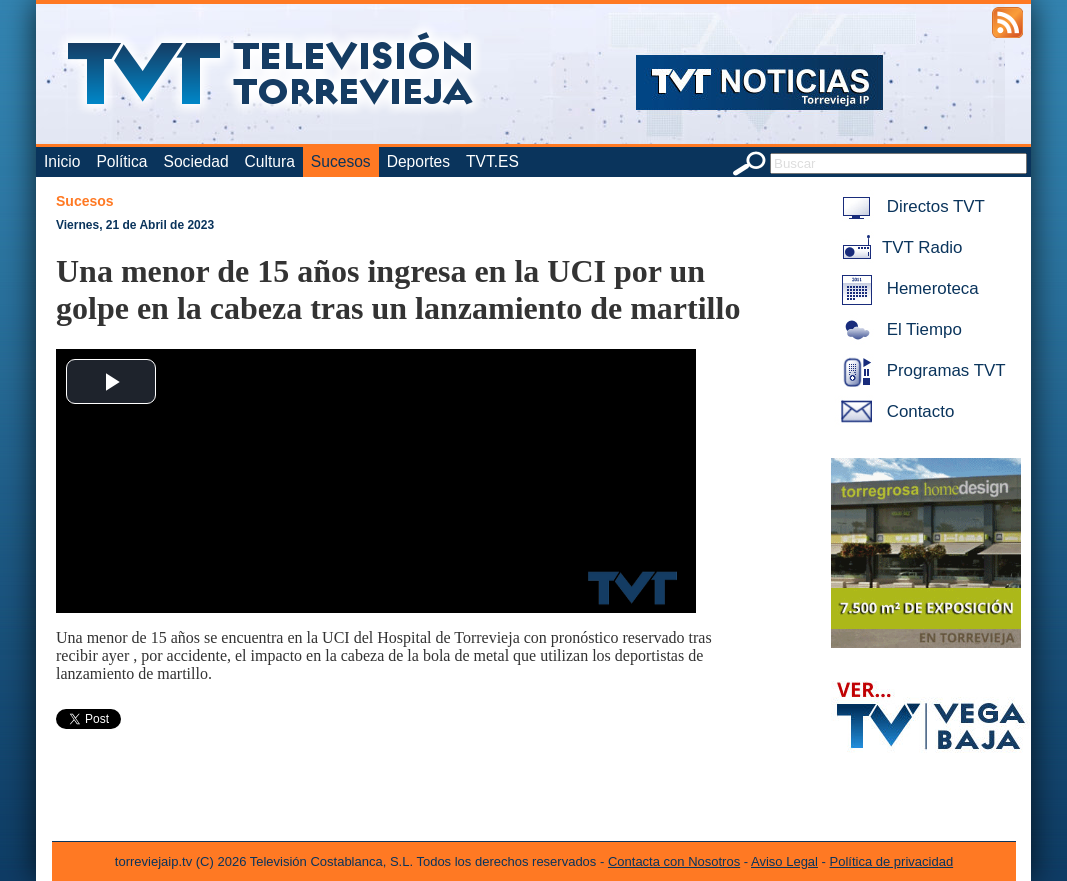 The width and height of the screenshot is (1067, 881). Describe the element at coordinates (674, 861) in the screenshot. I see `Contacta con Nosotros` at that location.